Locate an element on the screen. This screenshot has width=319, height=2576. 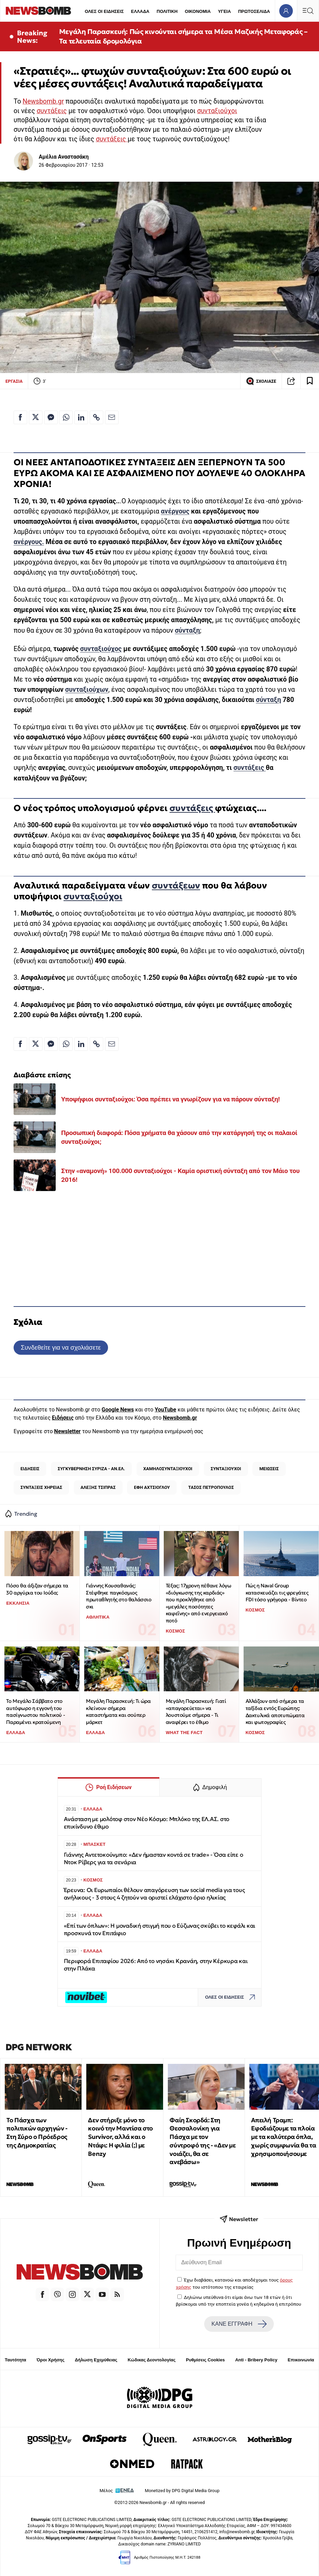
ΥΓΕΙΑ is located at coordinates (224, 11).